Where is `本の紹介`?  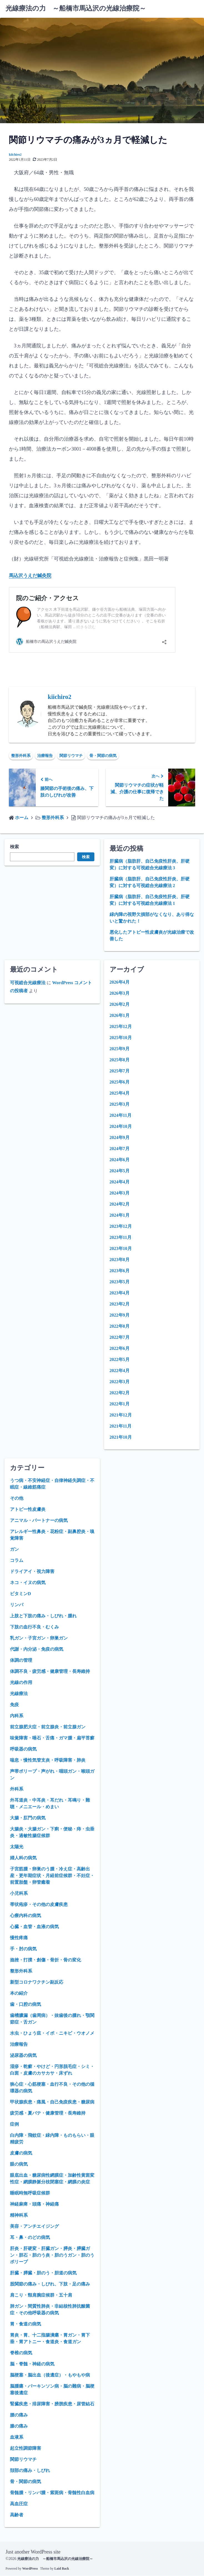
本の紹介 is located at coordinates (19, 1993).